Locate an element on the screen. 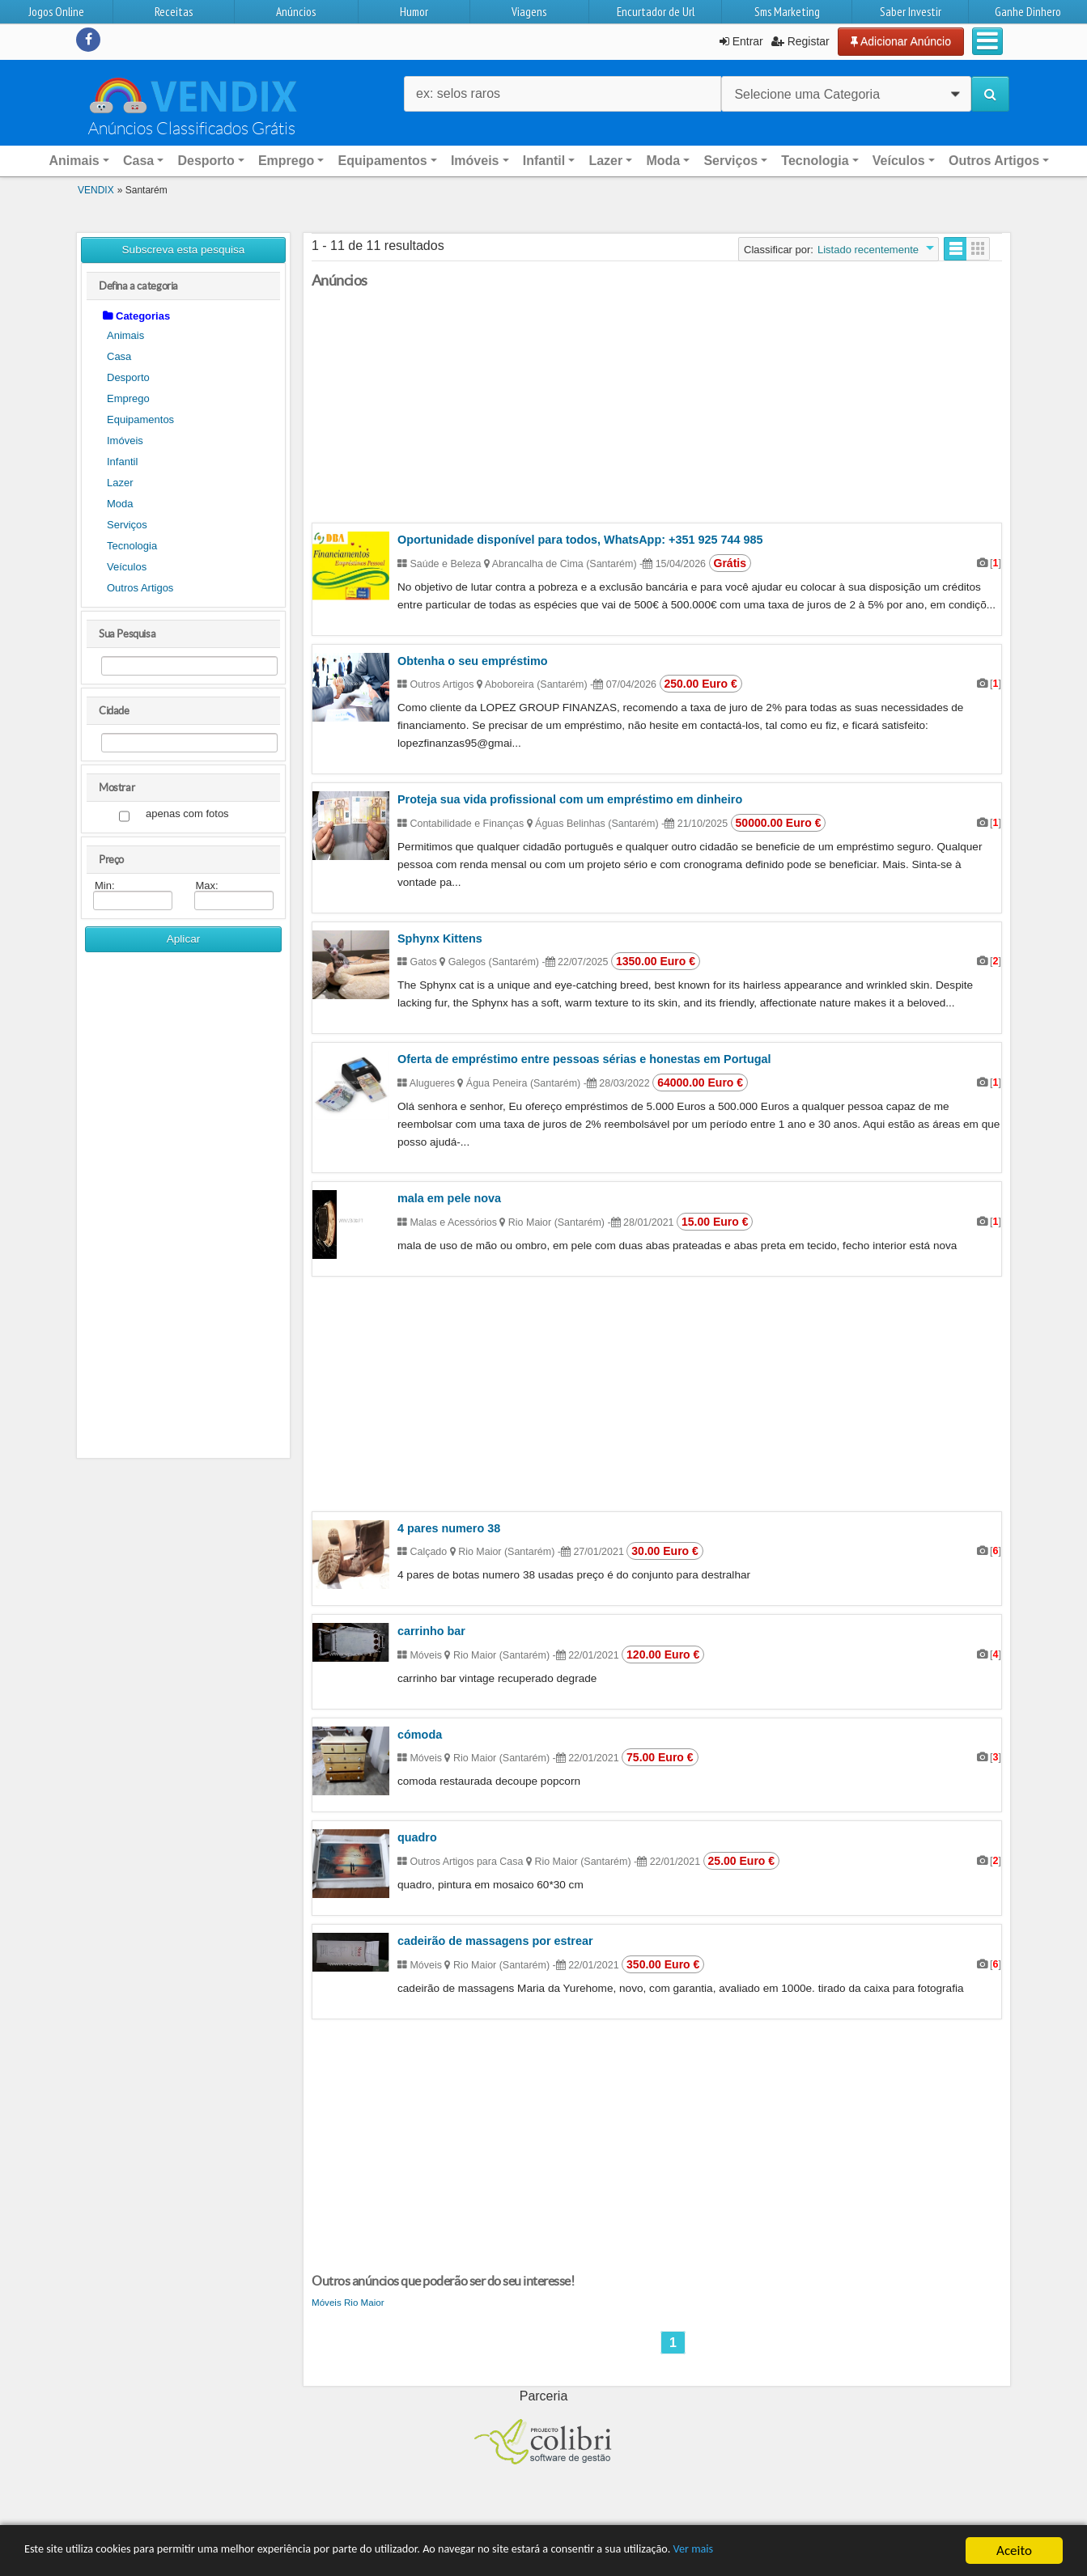 This screenshot has height=2576, width=1087. Listado recentemente is located at coordinates (868, 250).